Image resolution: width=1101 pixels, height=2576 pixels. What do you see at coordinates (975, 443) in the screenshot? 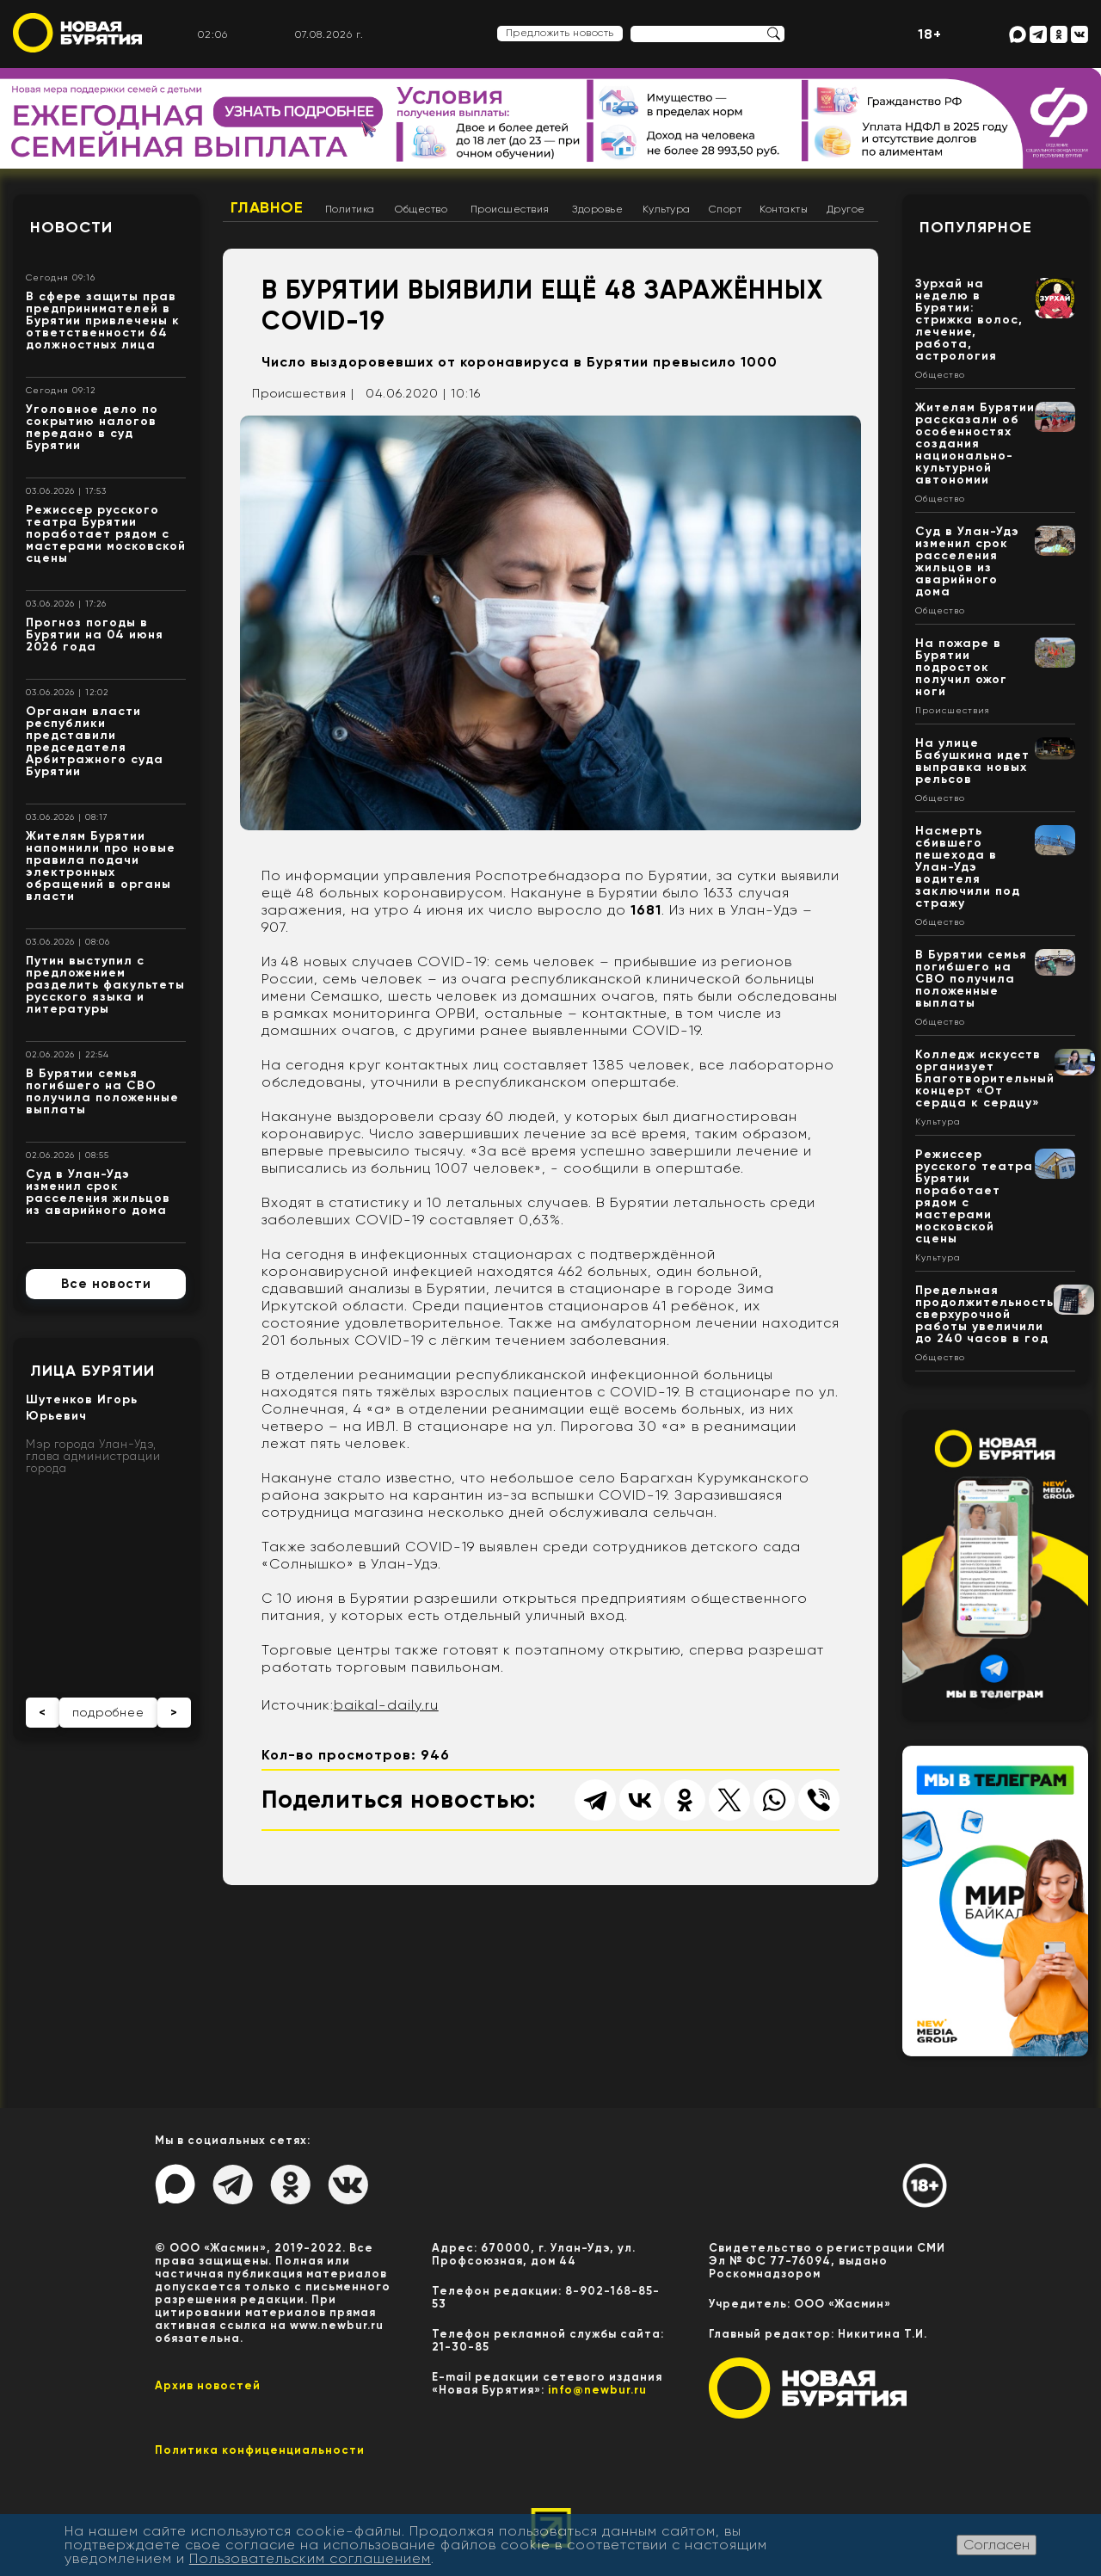
I see `Жителям Бурятии рассказали об особенностях создания национально-культурной автономии` at bounding box center [975, 443].